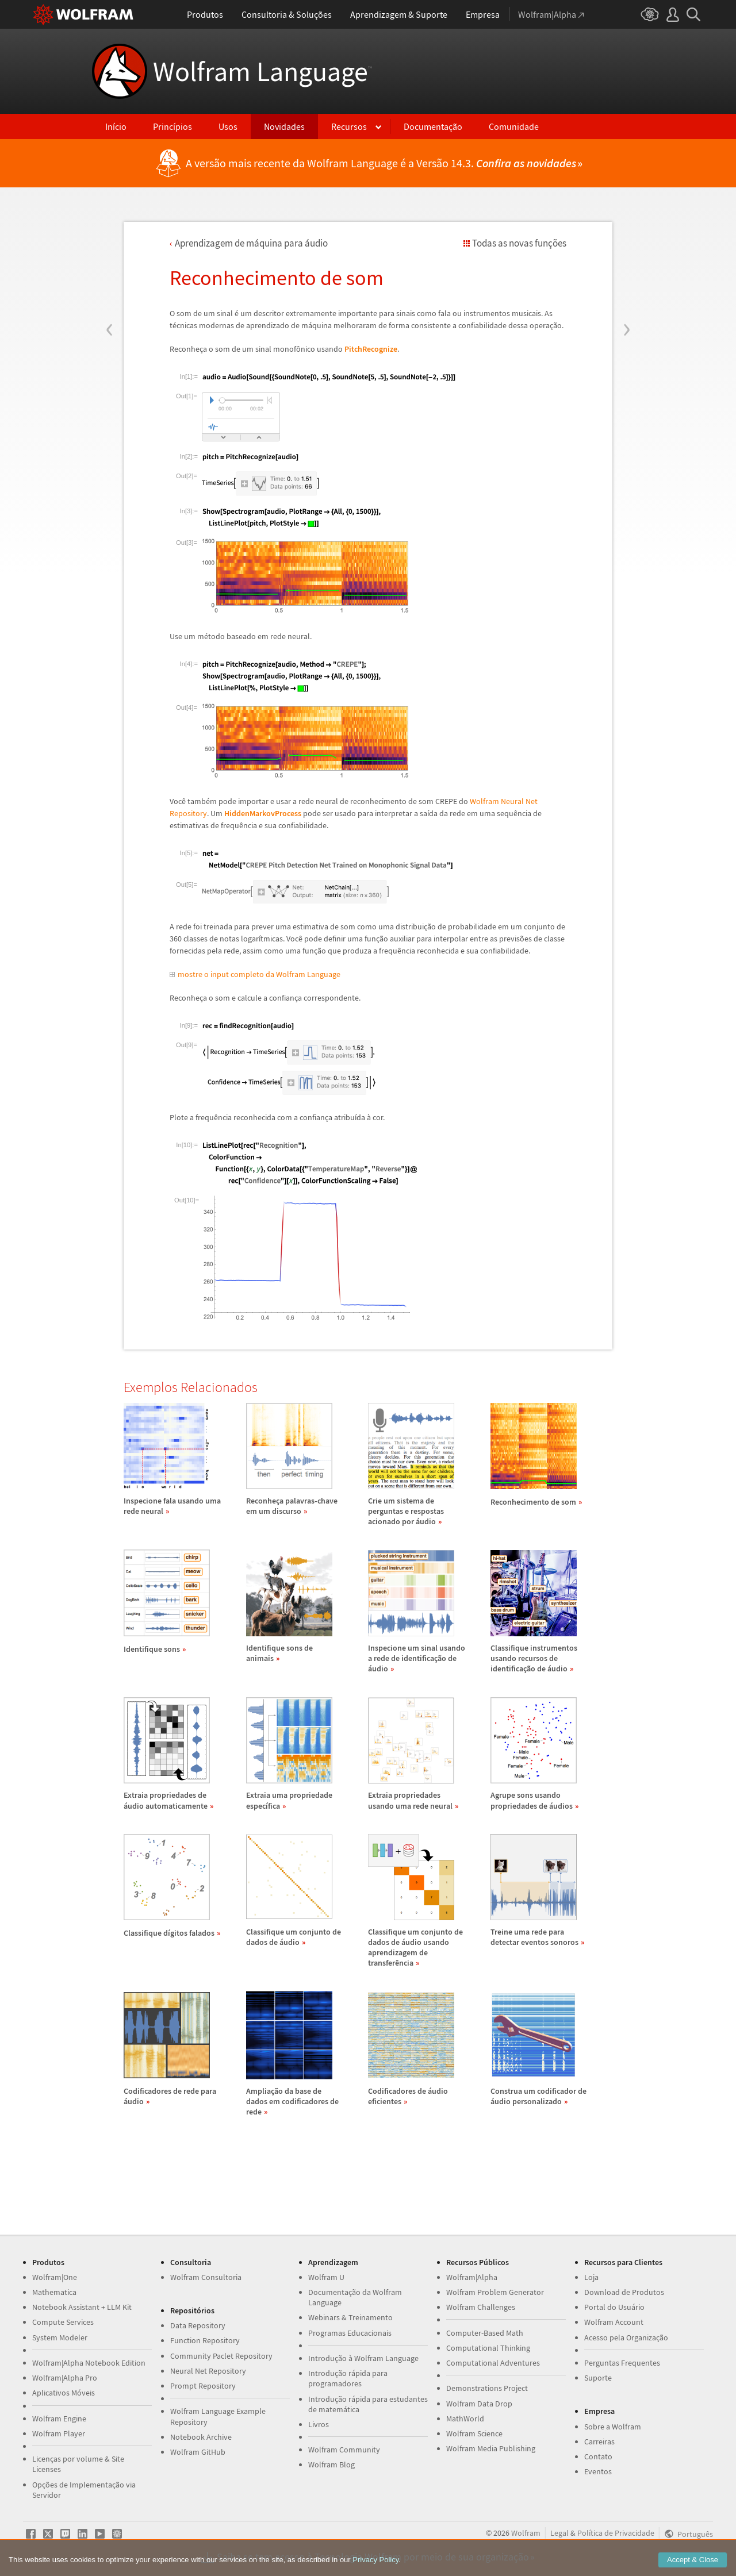  Describe the element at coordinates (480, 2307) in the screenshot. I see `Wolfram Challenges` at that location.